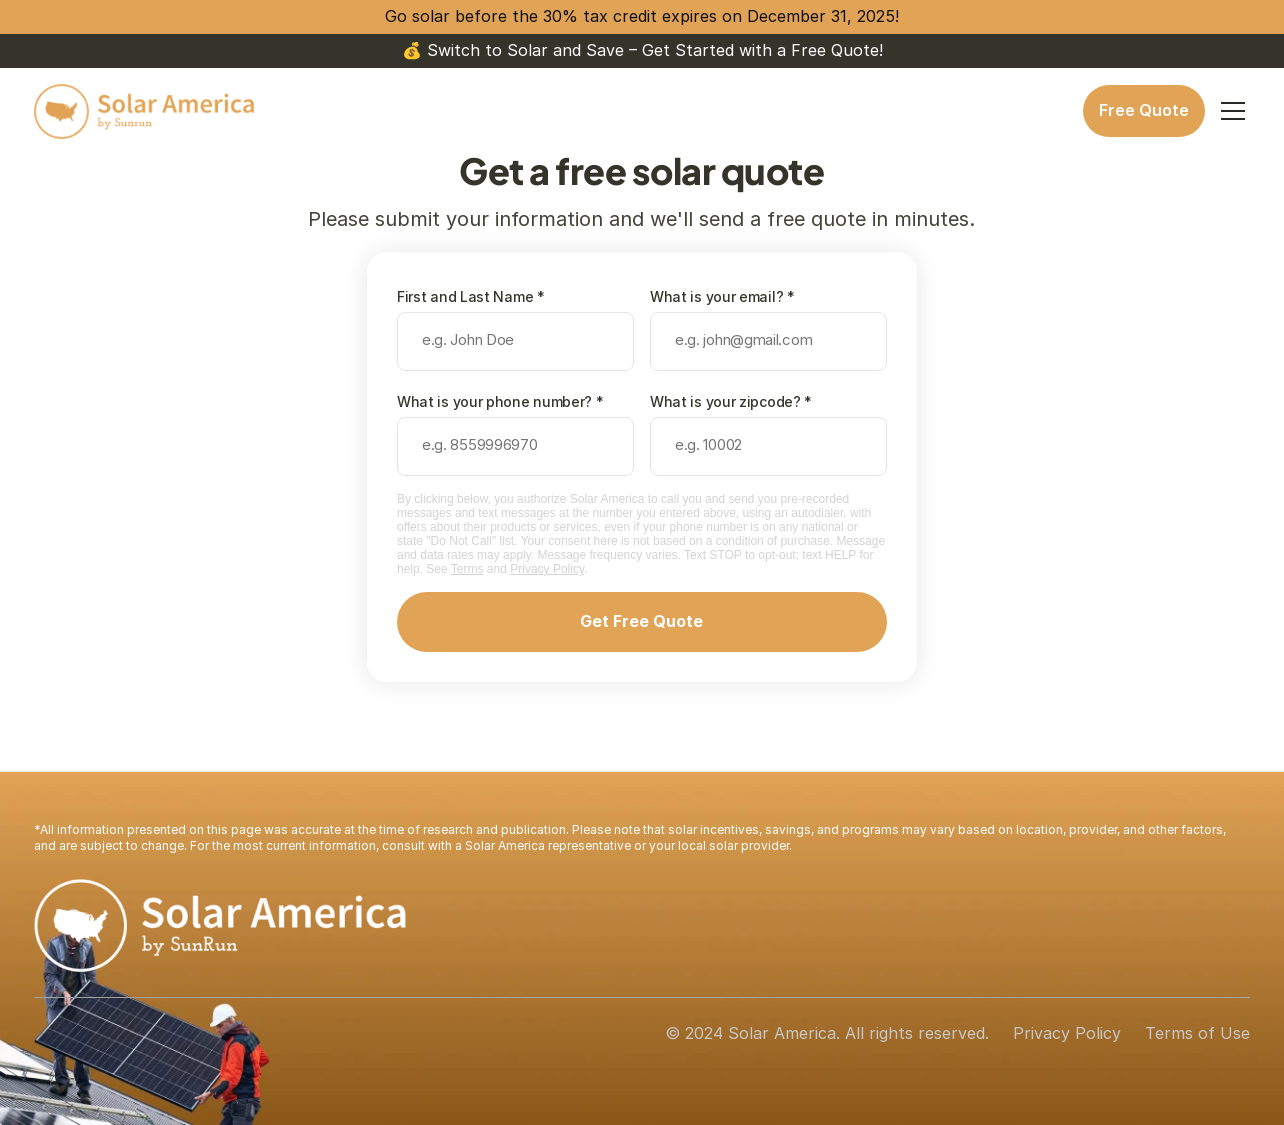 The height and width of the screenshot is (1125, 1284). What do you see at coordinates (471, 296) in the screenshot?
I see `First and Last Name *` at bounding box center [471, 296].